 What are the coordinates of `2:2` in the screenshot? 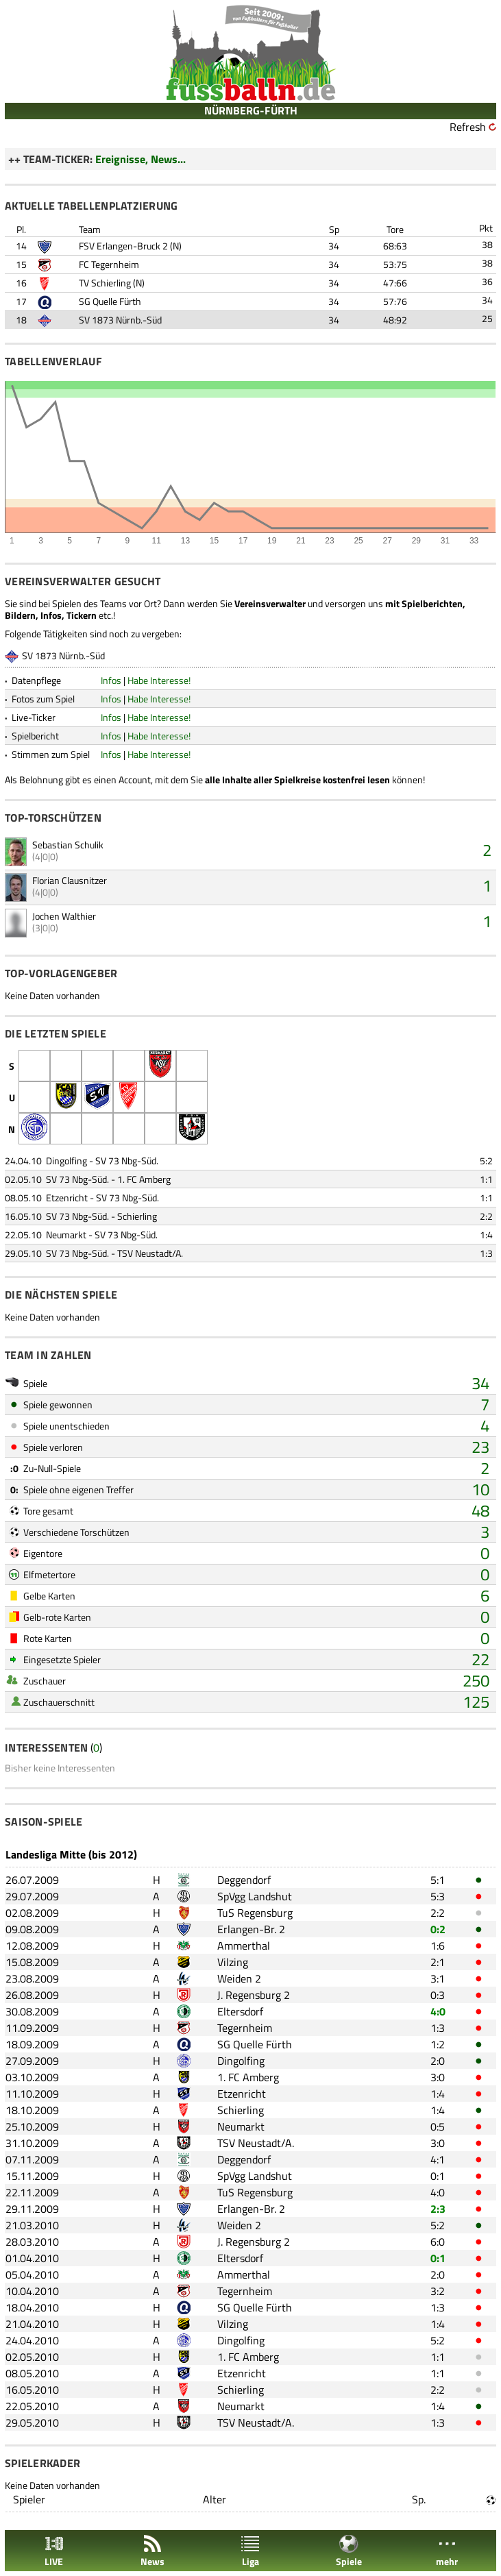 It's located at (486, 1216).